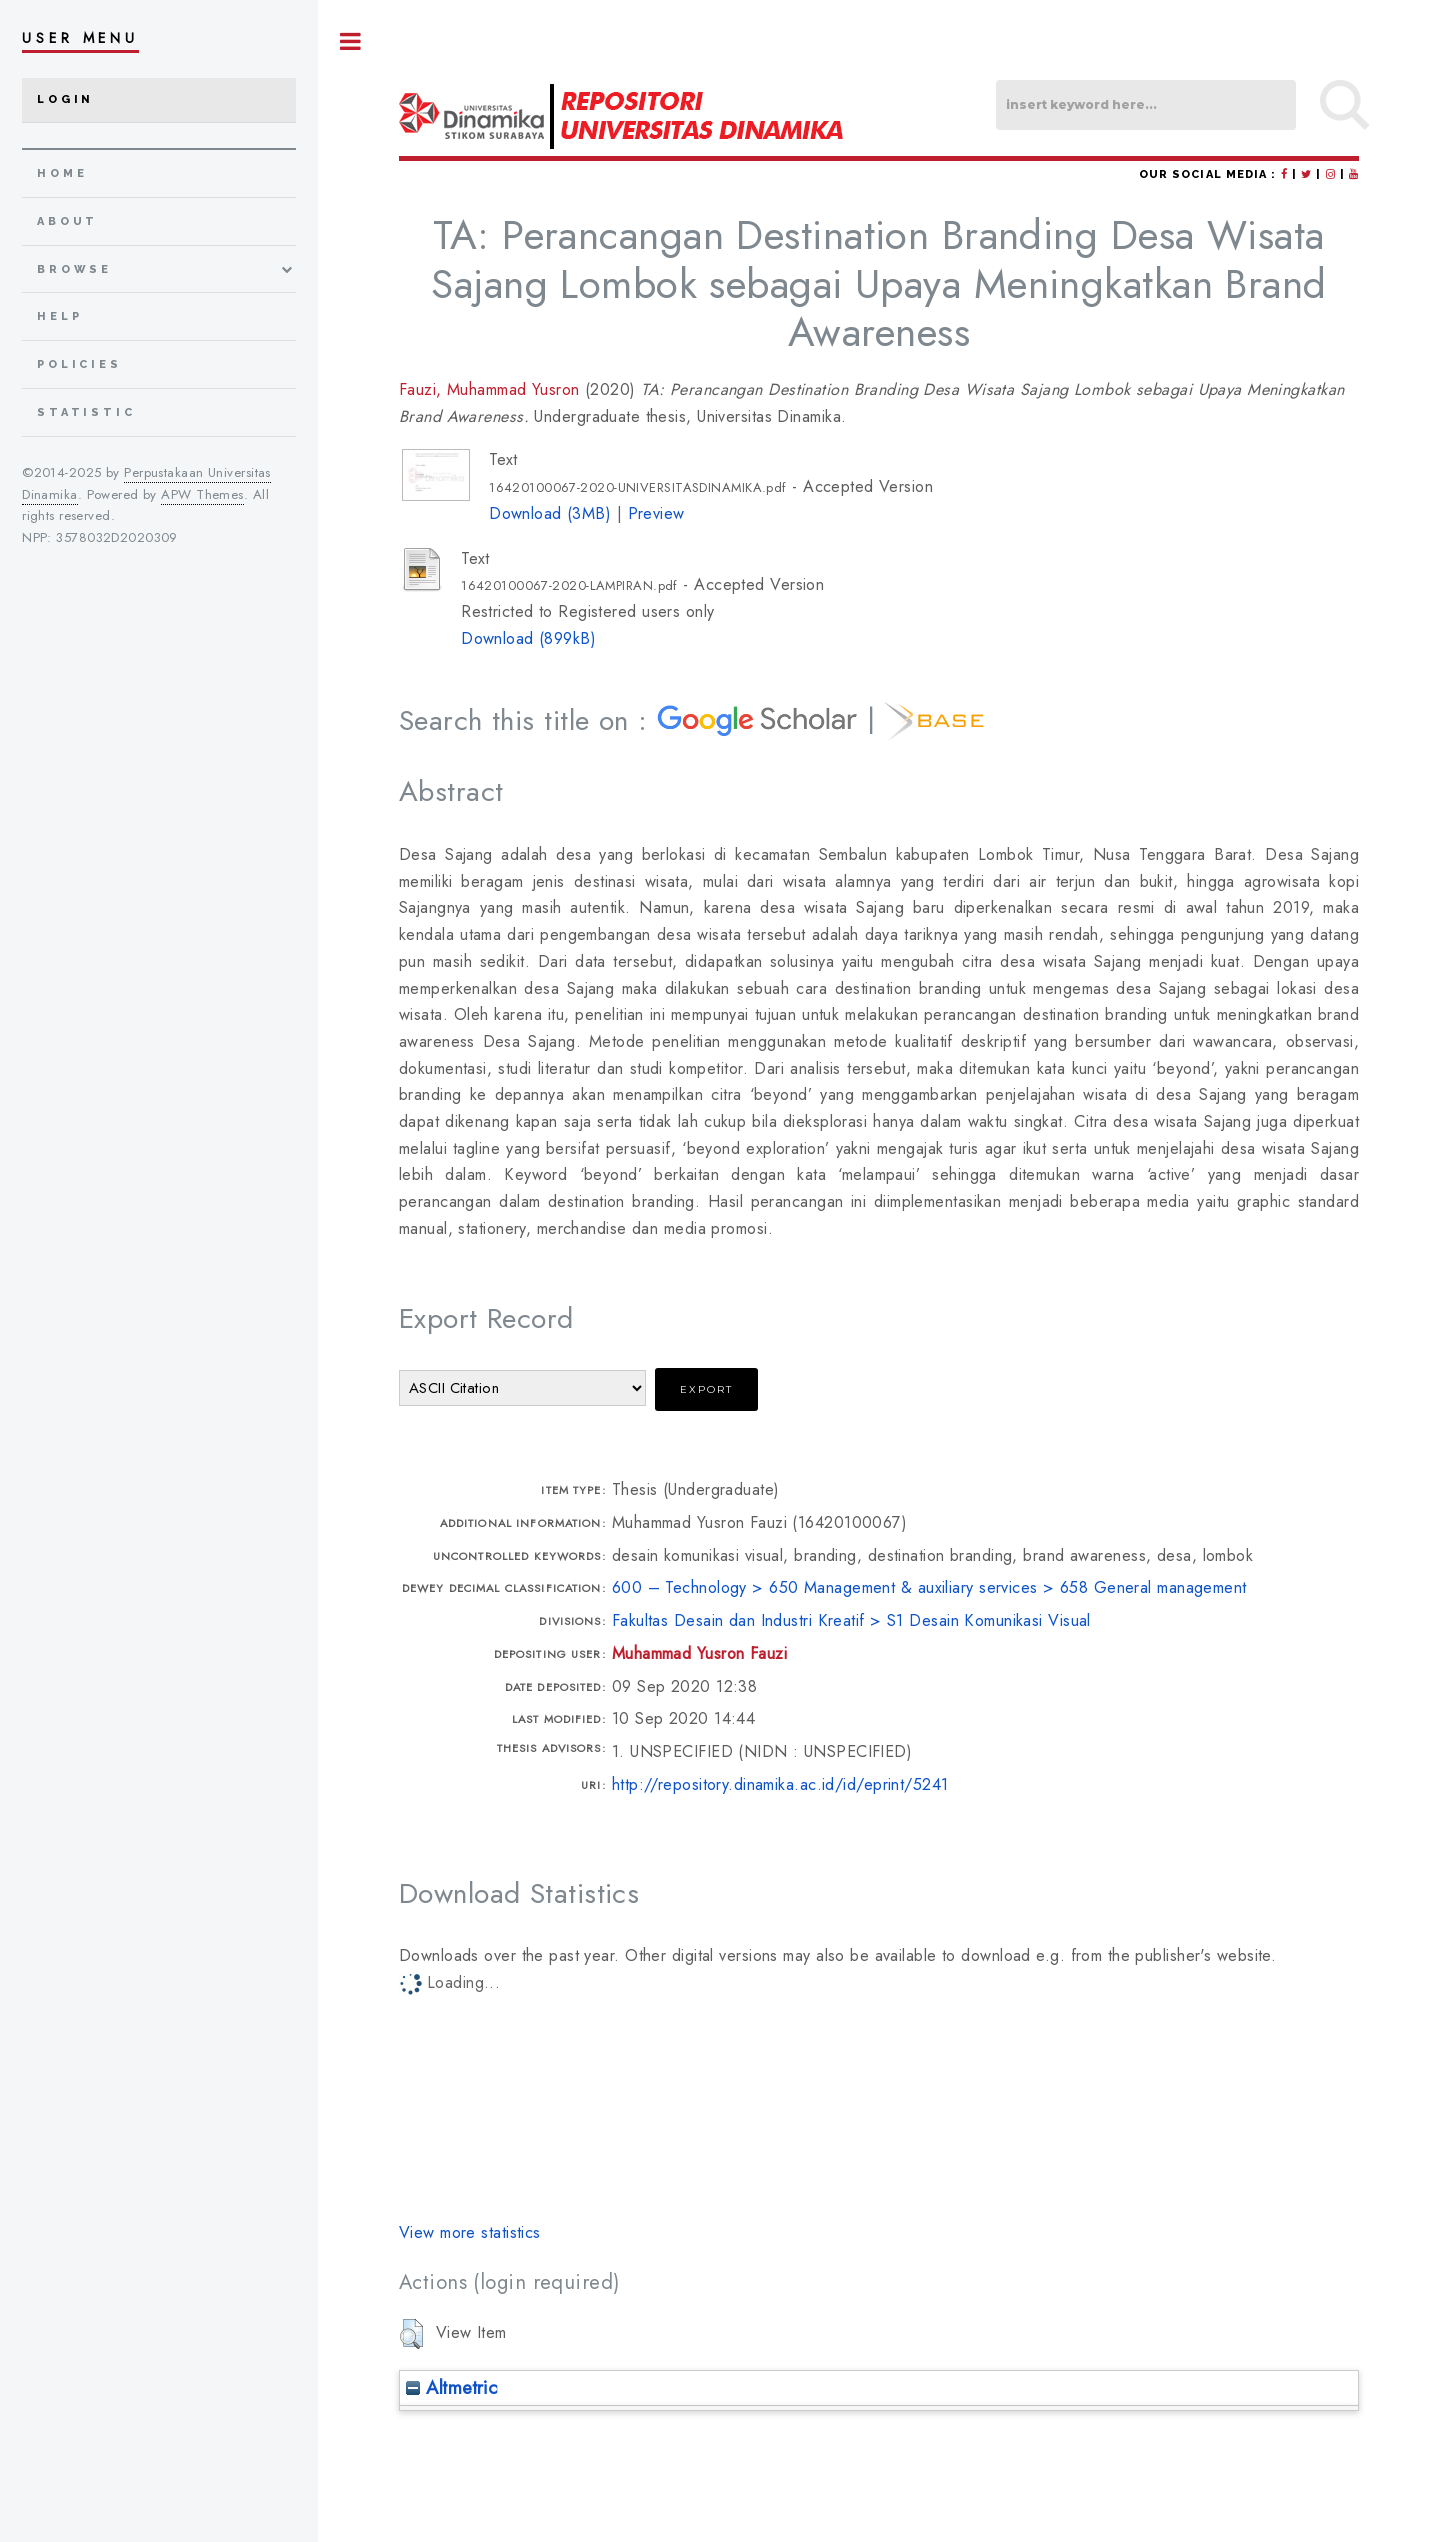 The image size is (1440, 2542). What do you see at coordinates (79, 364) in the screenshot?
I see `Policies` at bounding box center [79, 364].